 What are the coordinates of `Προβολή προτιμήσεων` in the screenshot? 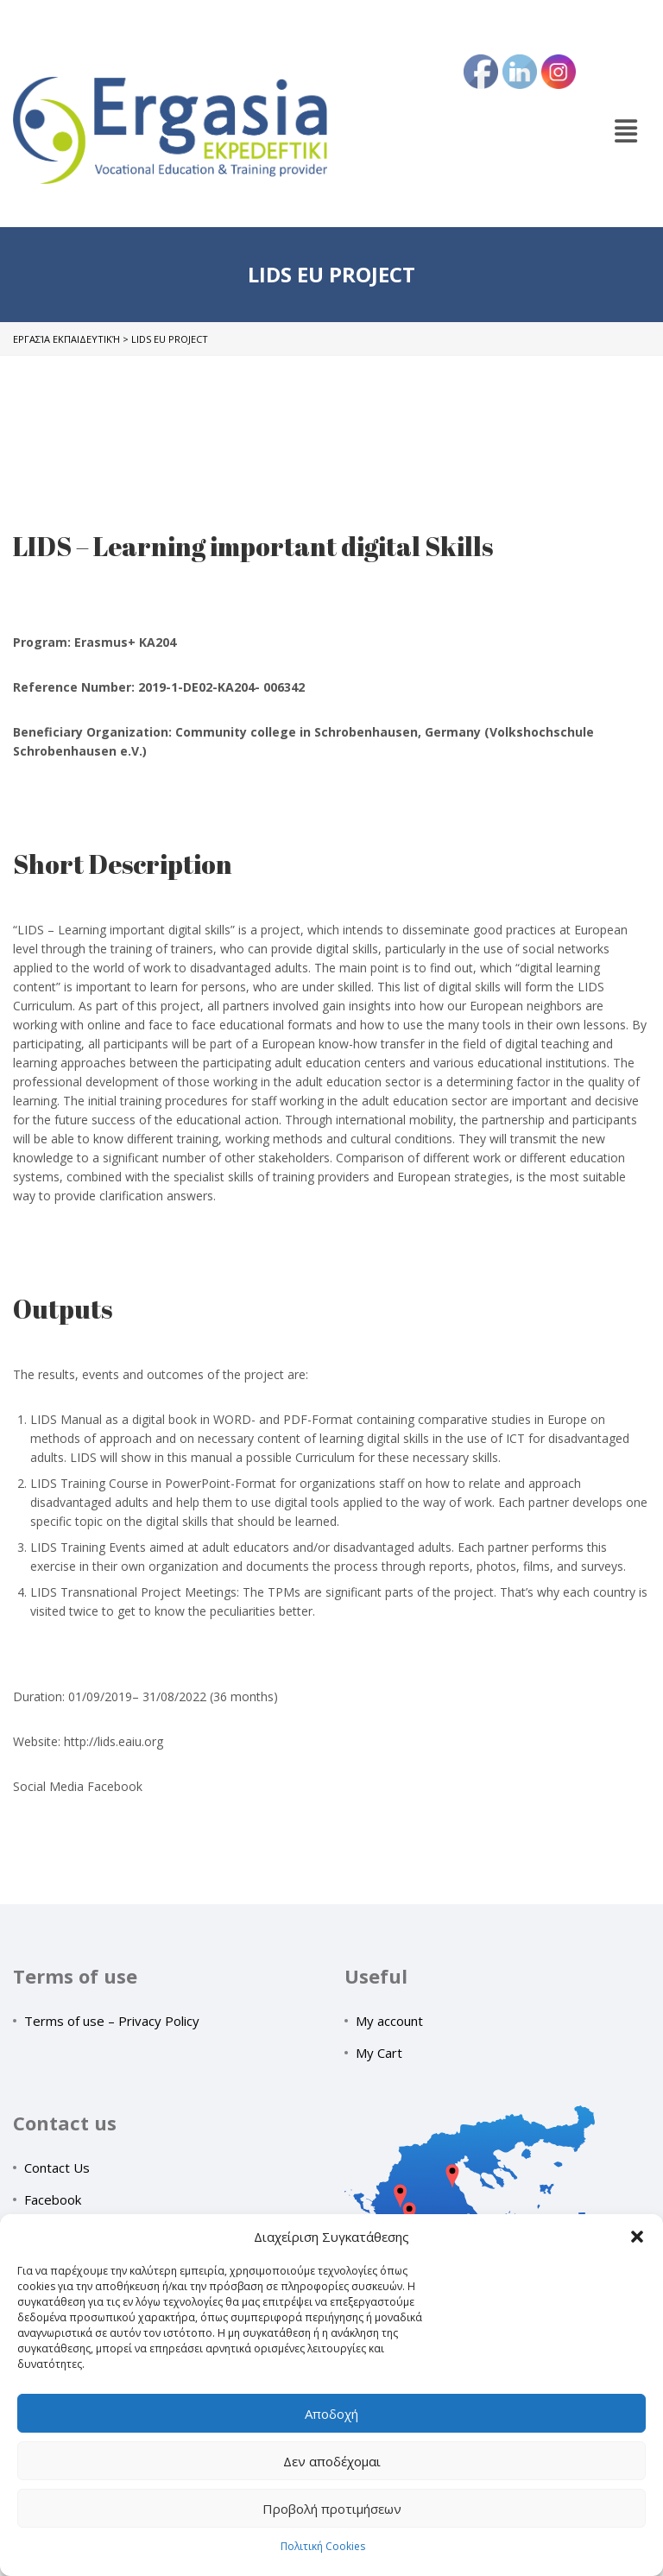 It's located at (331, 2508).